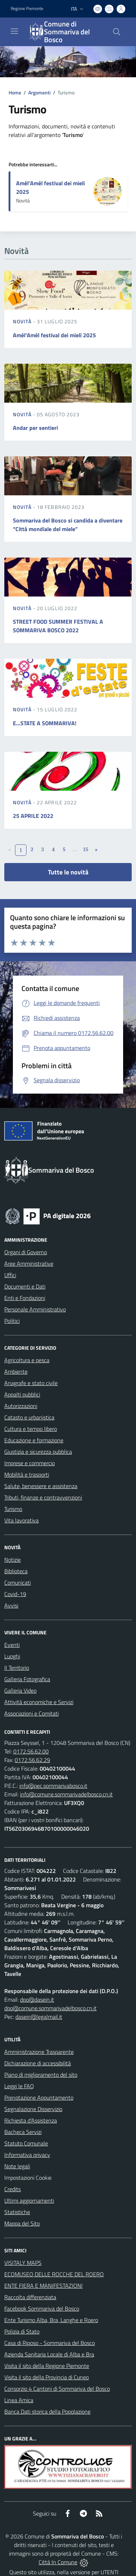  What do you see at coordinates (39, 92) in the screenshot?
I see `Argomenti` at bounding box center [39, 92].